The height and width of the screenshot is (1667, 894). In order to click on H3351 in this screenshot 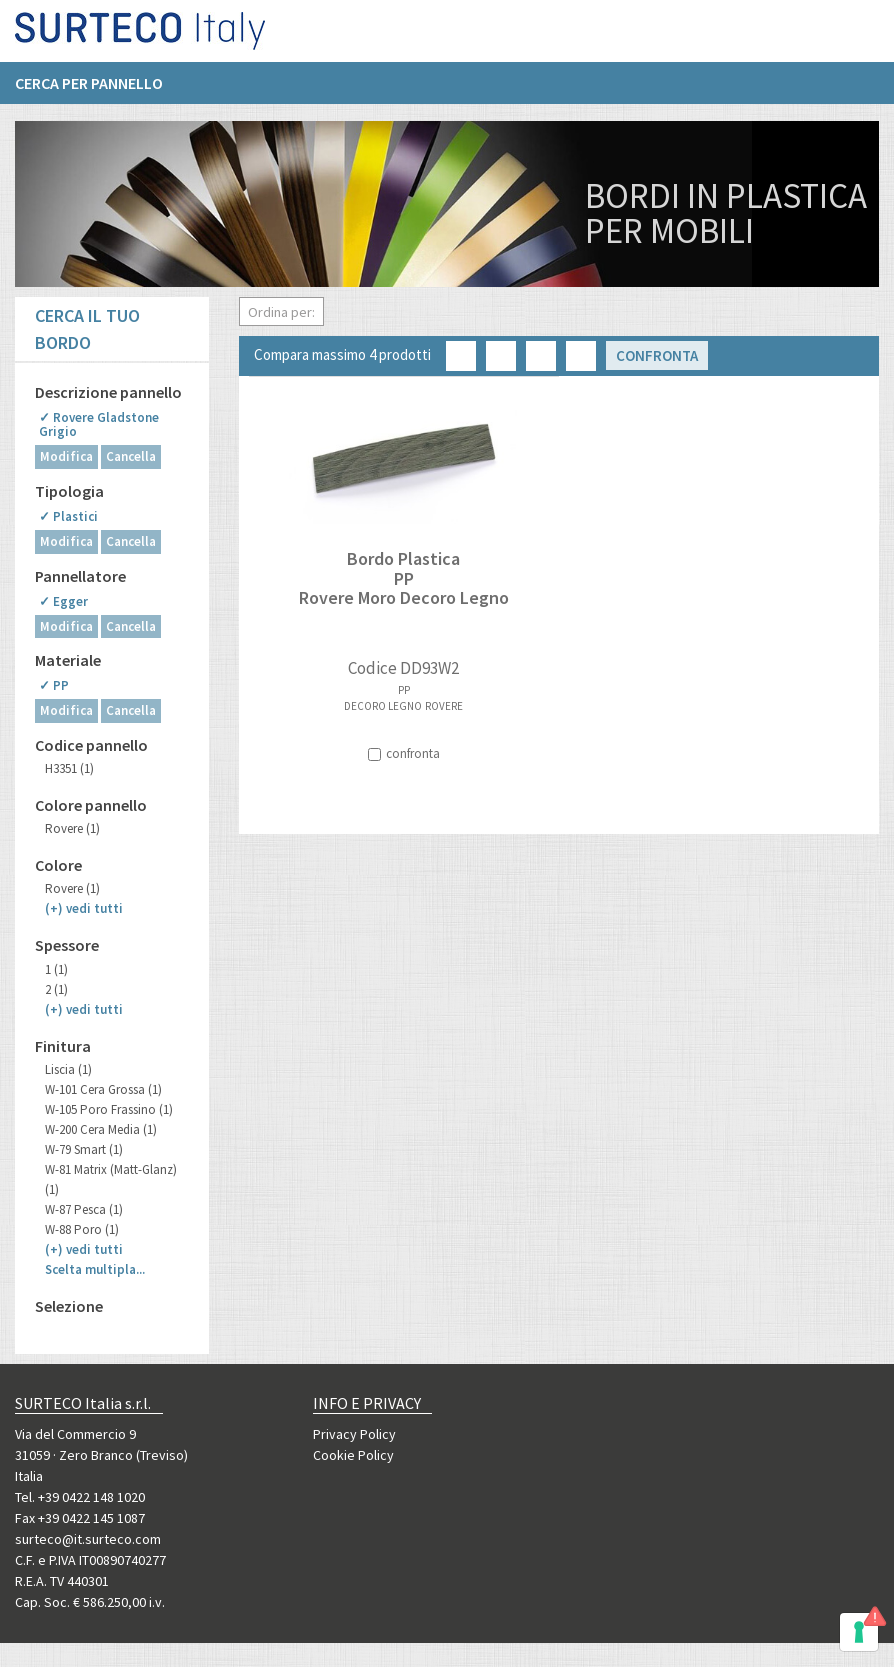, I will do `click(69, 768)`.